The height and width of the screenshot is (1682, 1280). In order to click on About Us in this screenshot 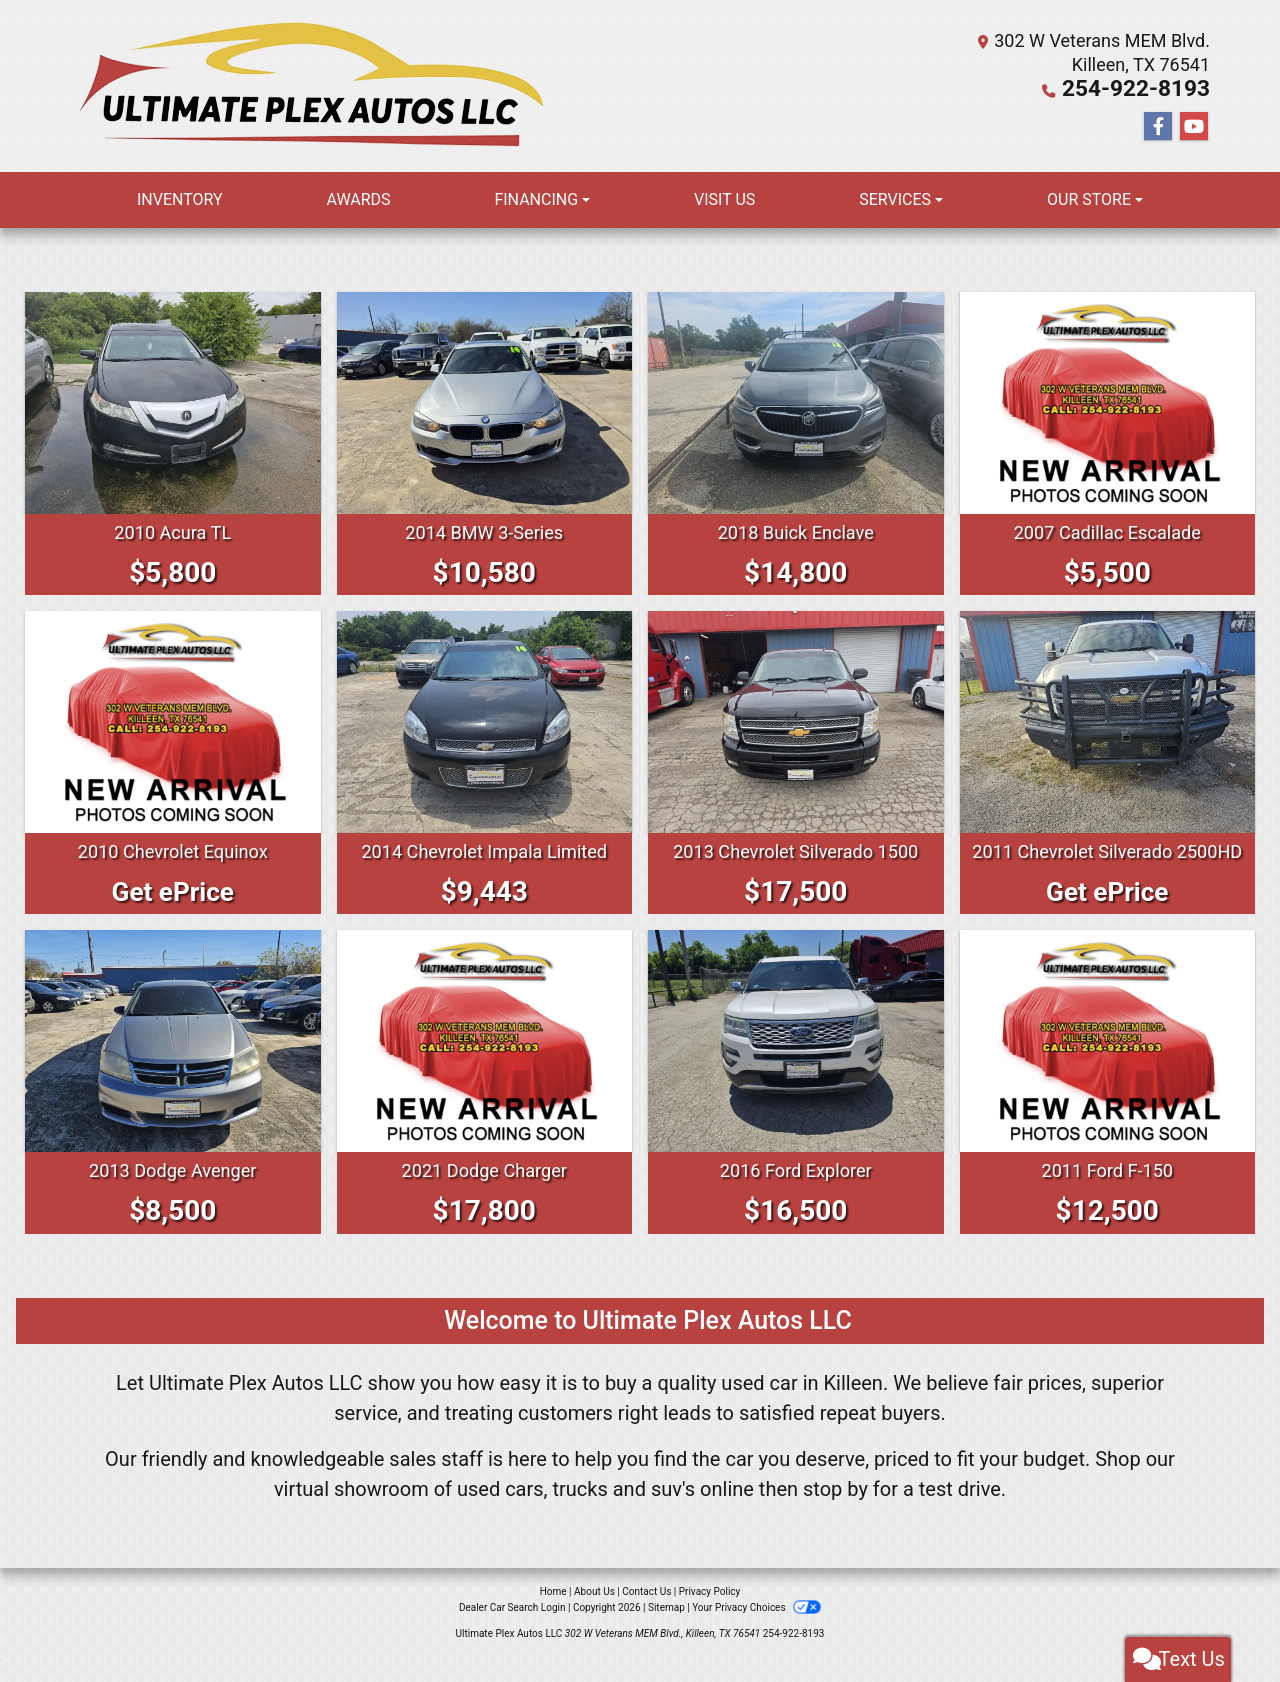, I will do `click(594, 1615)`.